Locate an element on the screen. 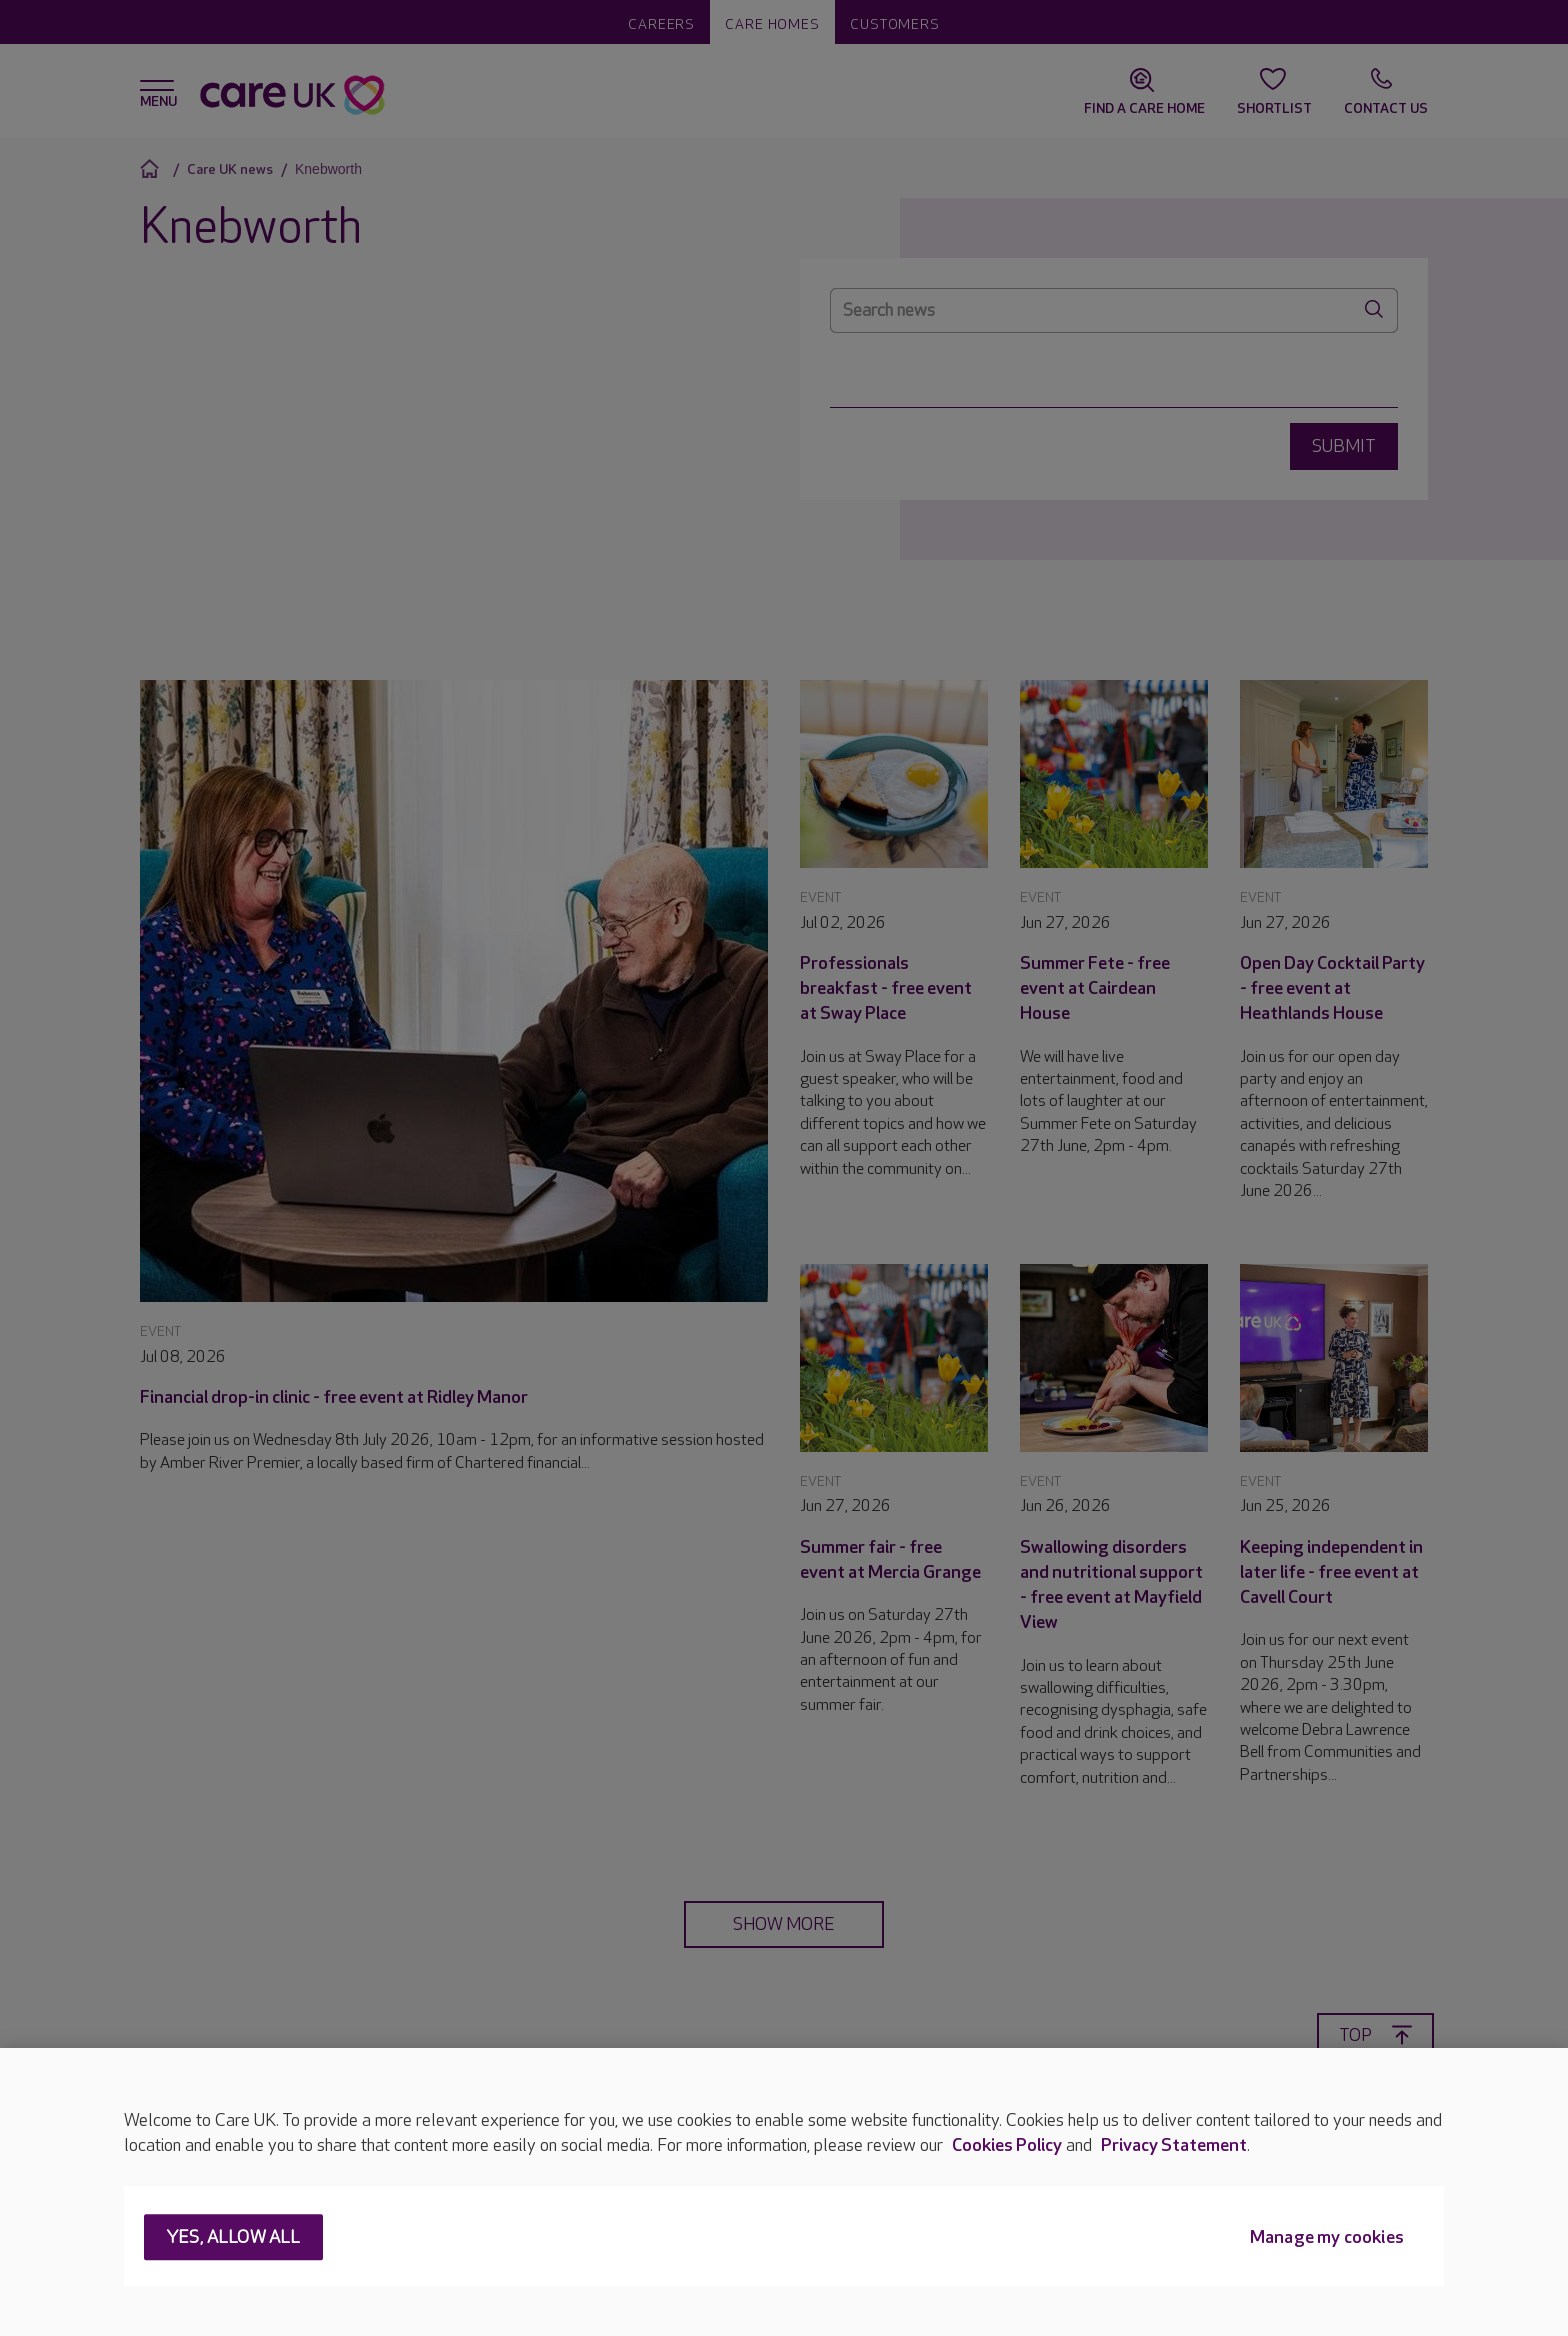 The width and height of the screenshot is (1568, 2336). Yes, allow all is located at coordinates (233, 2238).